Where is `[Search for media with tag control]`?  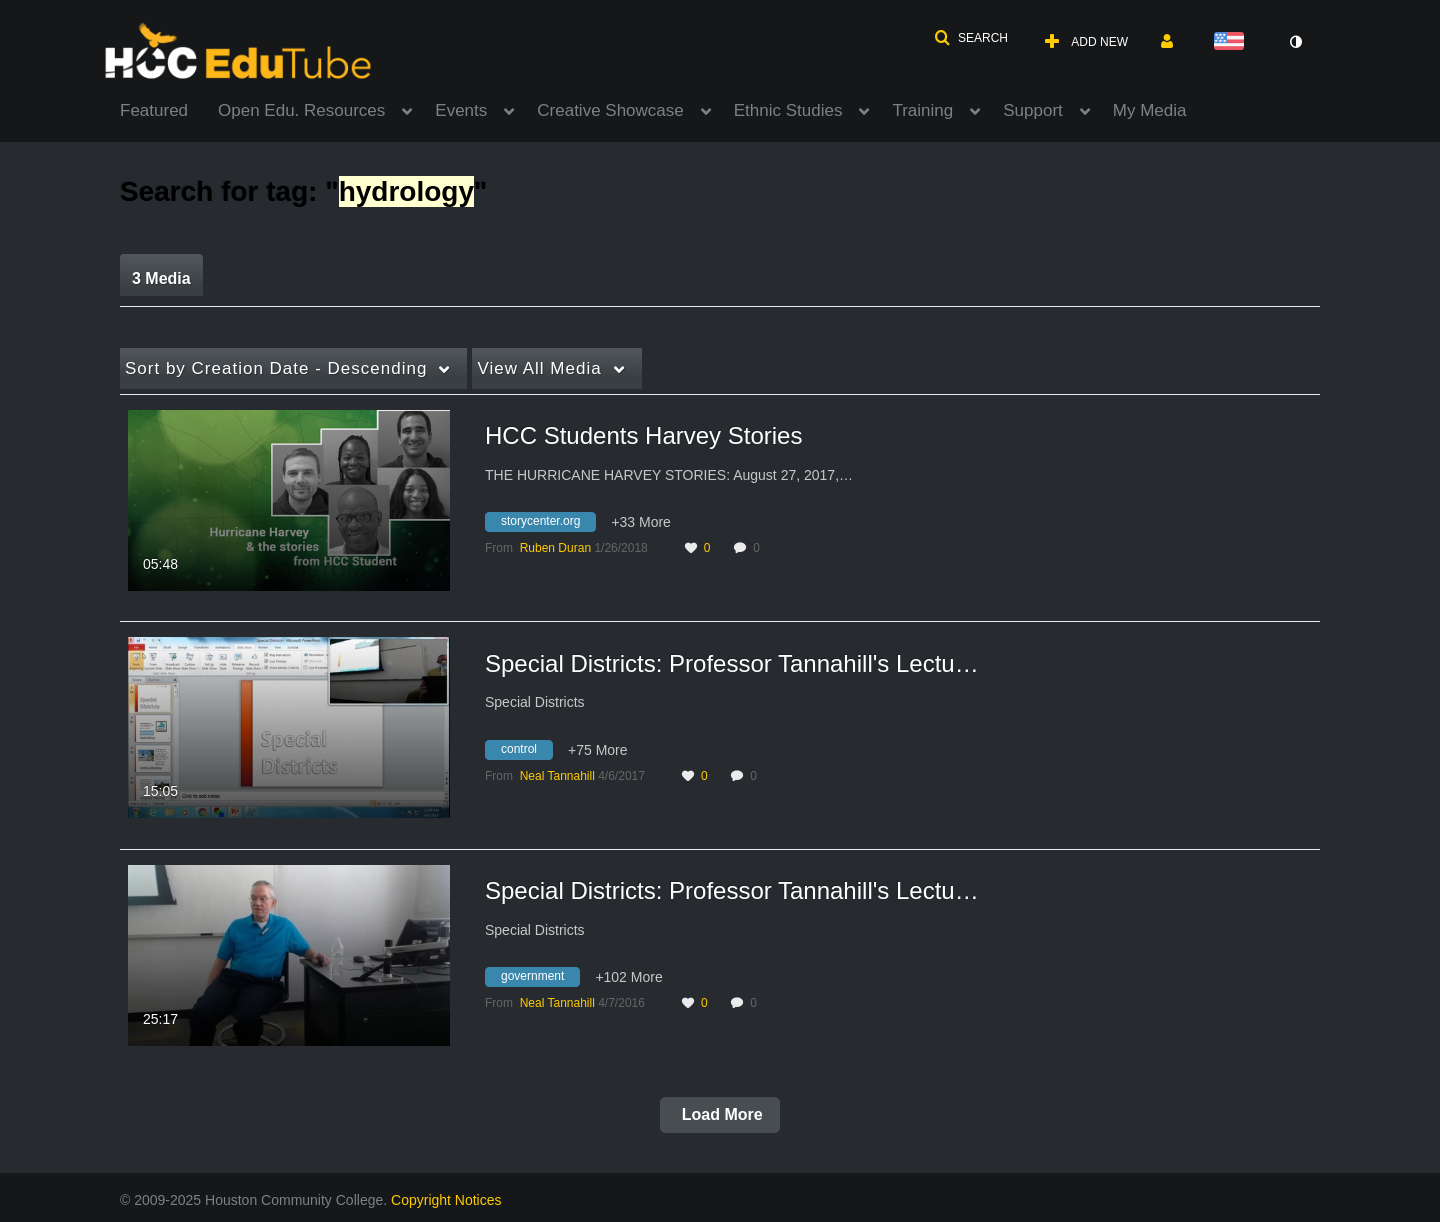 [Search for media with tag control] is located at coordinates (526, 752).